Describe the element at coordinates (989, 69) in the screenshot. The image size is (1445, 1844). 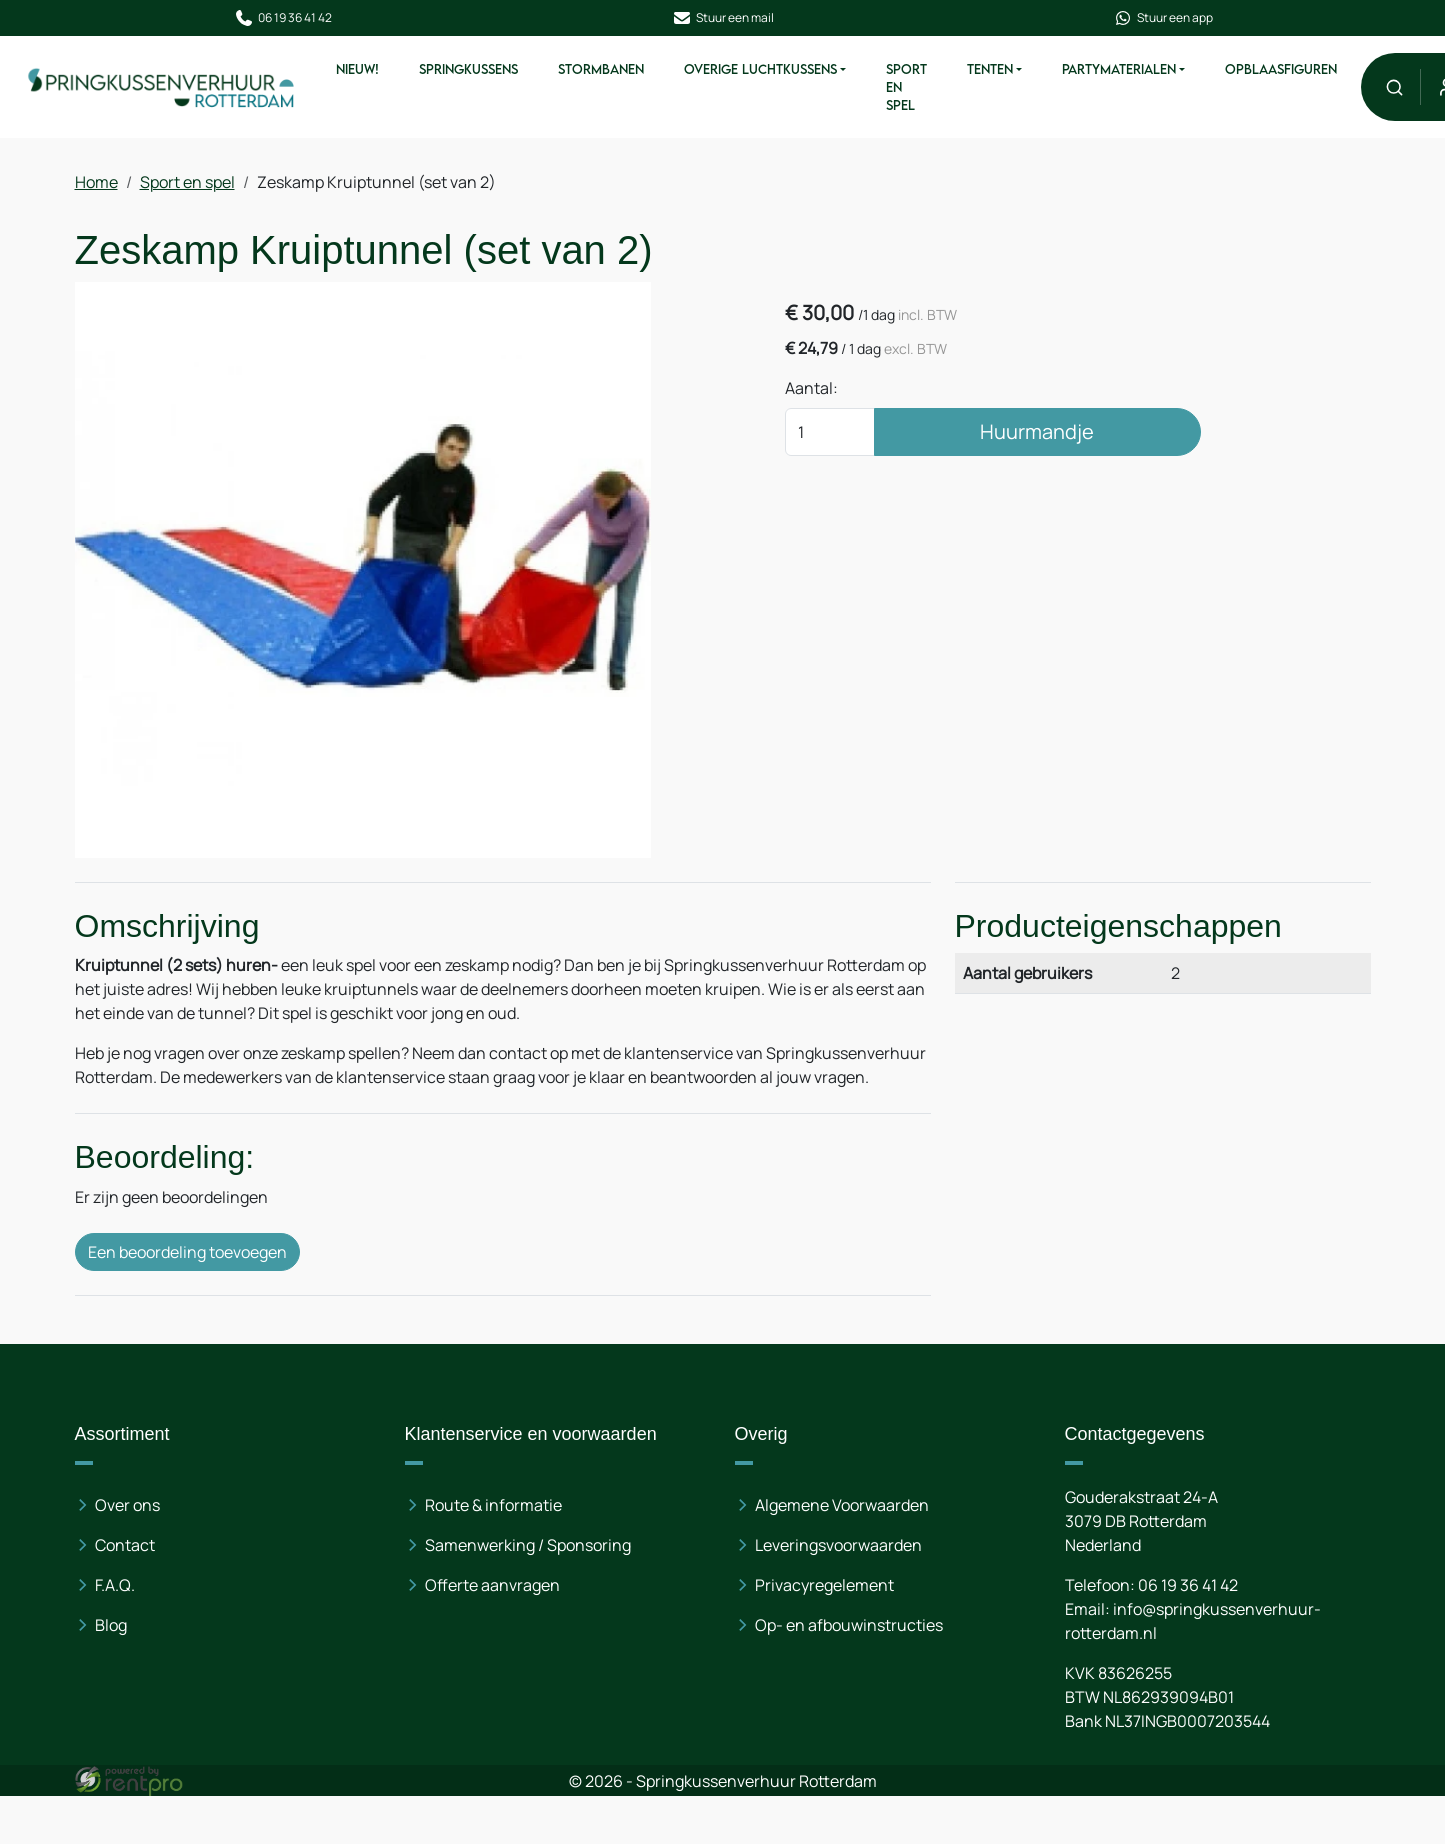
I see `Tenten` at that location.